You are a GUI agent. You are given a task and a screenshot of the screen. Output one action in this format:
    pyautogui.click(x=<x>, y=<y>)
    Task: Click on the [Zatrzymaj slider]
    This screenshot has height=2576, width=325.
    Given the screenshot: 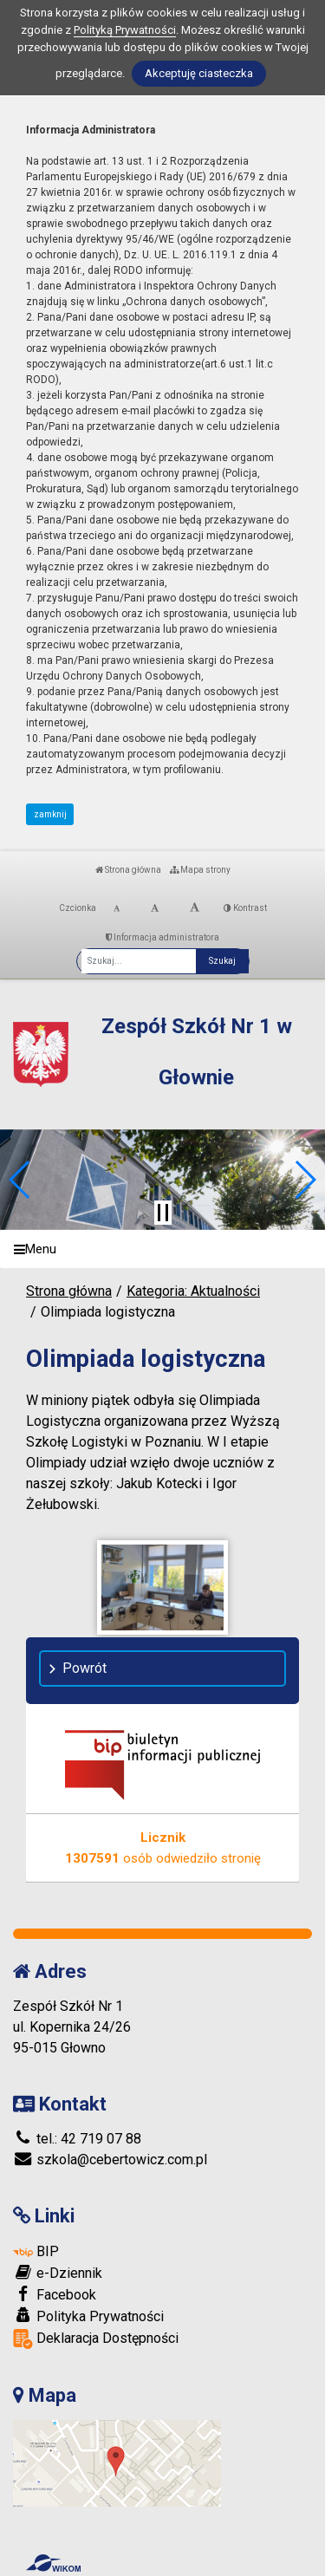 What is the action you would take?
    pyautogui.click(x=163, y=1212)
    